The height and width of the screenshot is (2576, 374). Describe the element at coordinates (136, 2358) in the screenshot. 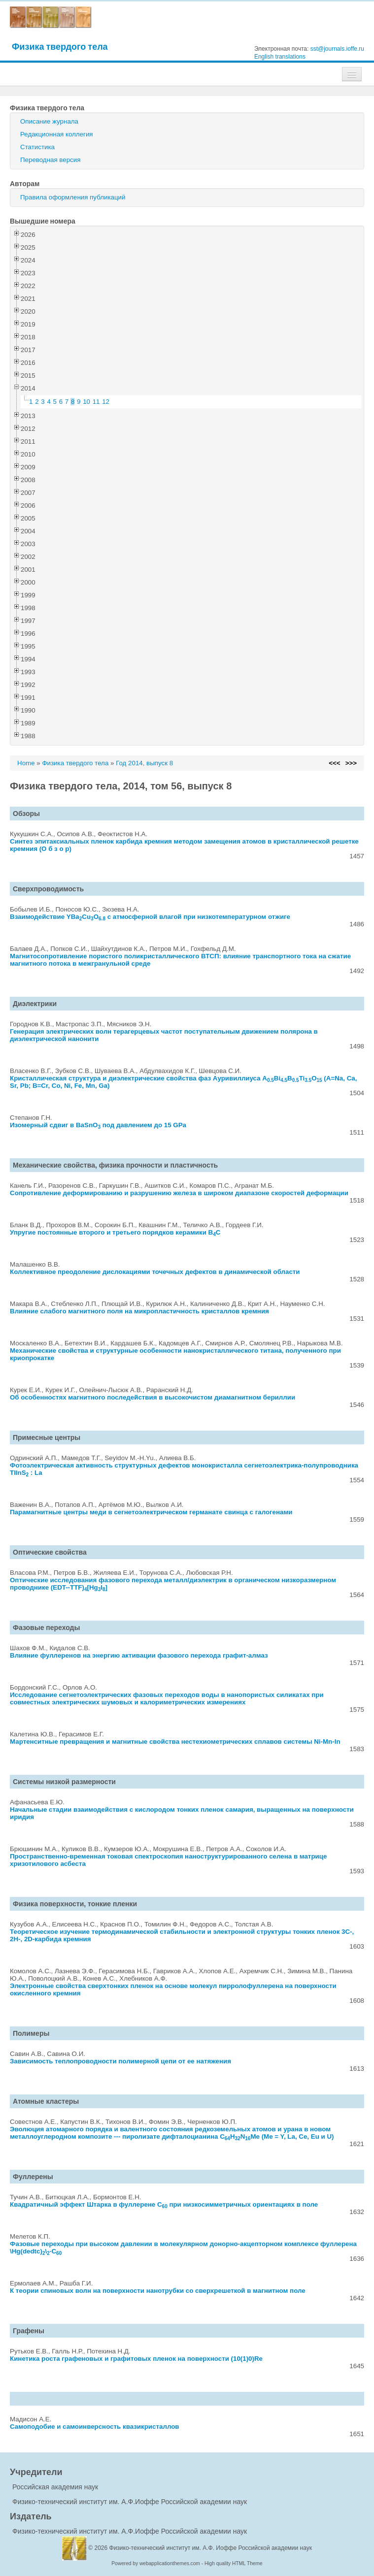

I see `Кинетика роста графеновых и графитовых пленок на поверхности (10(1)0)Re` at that location.